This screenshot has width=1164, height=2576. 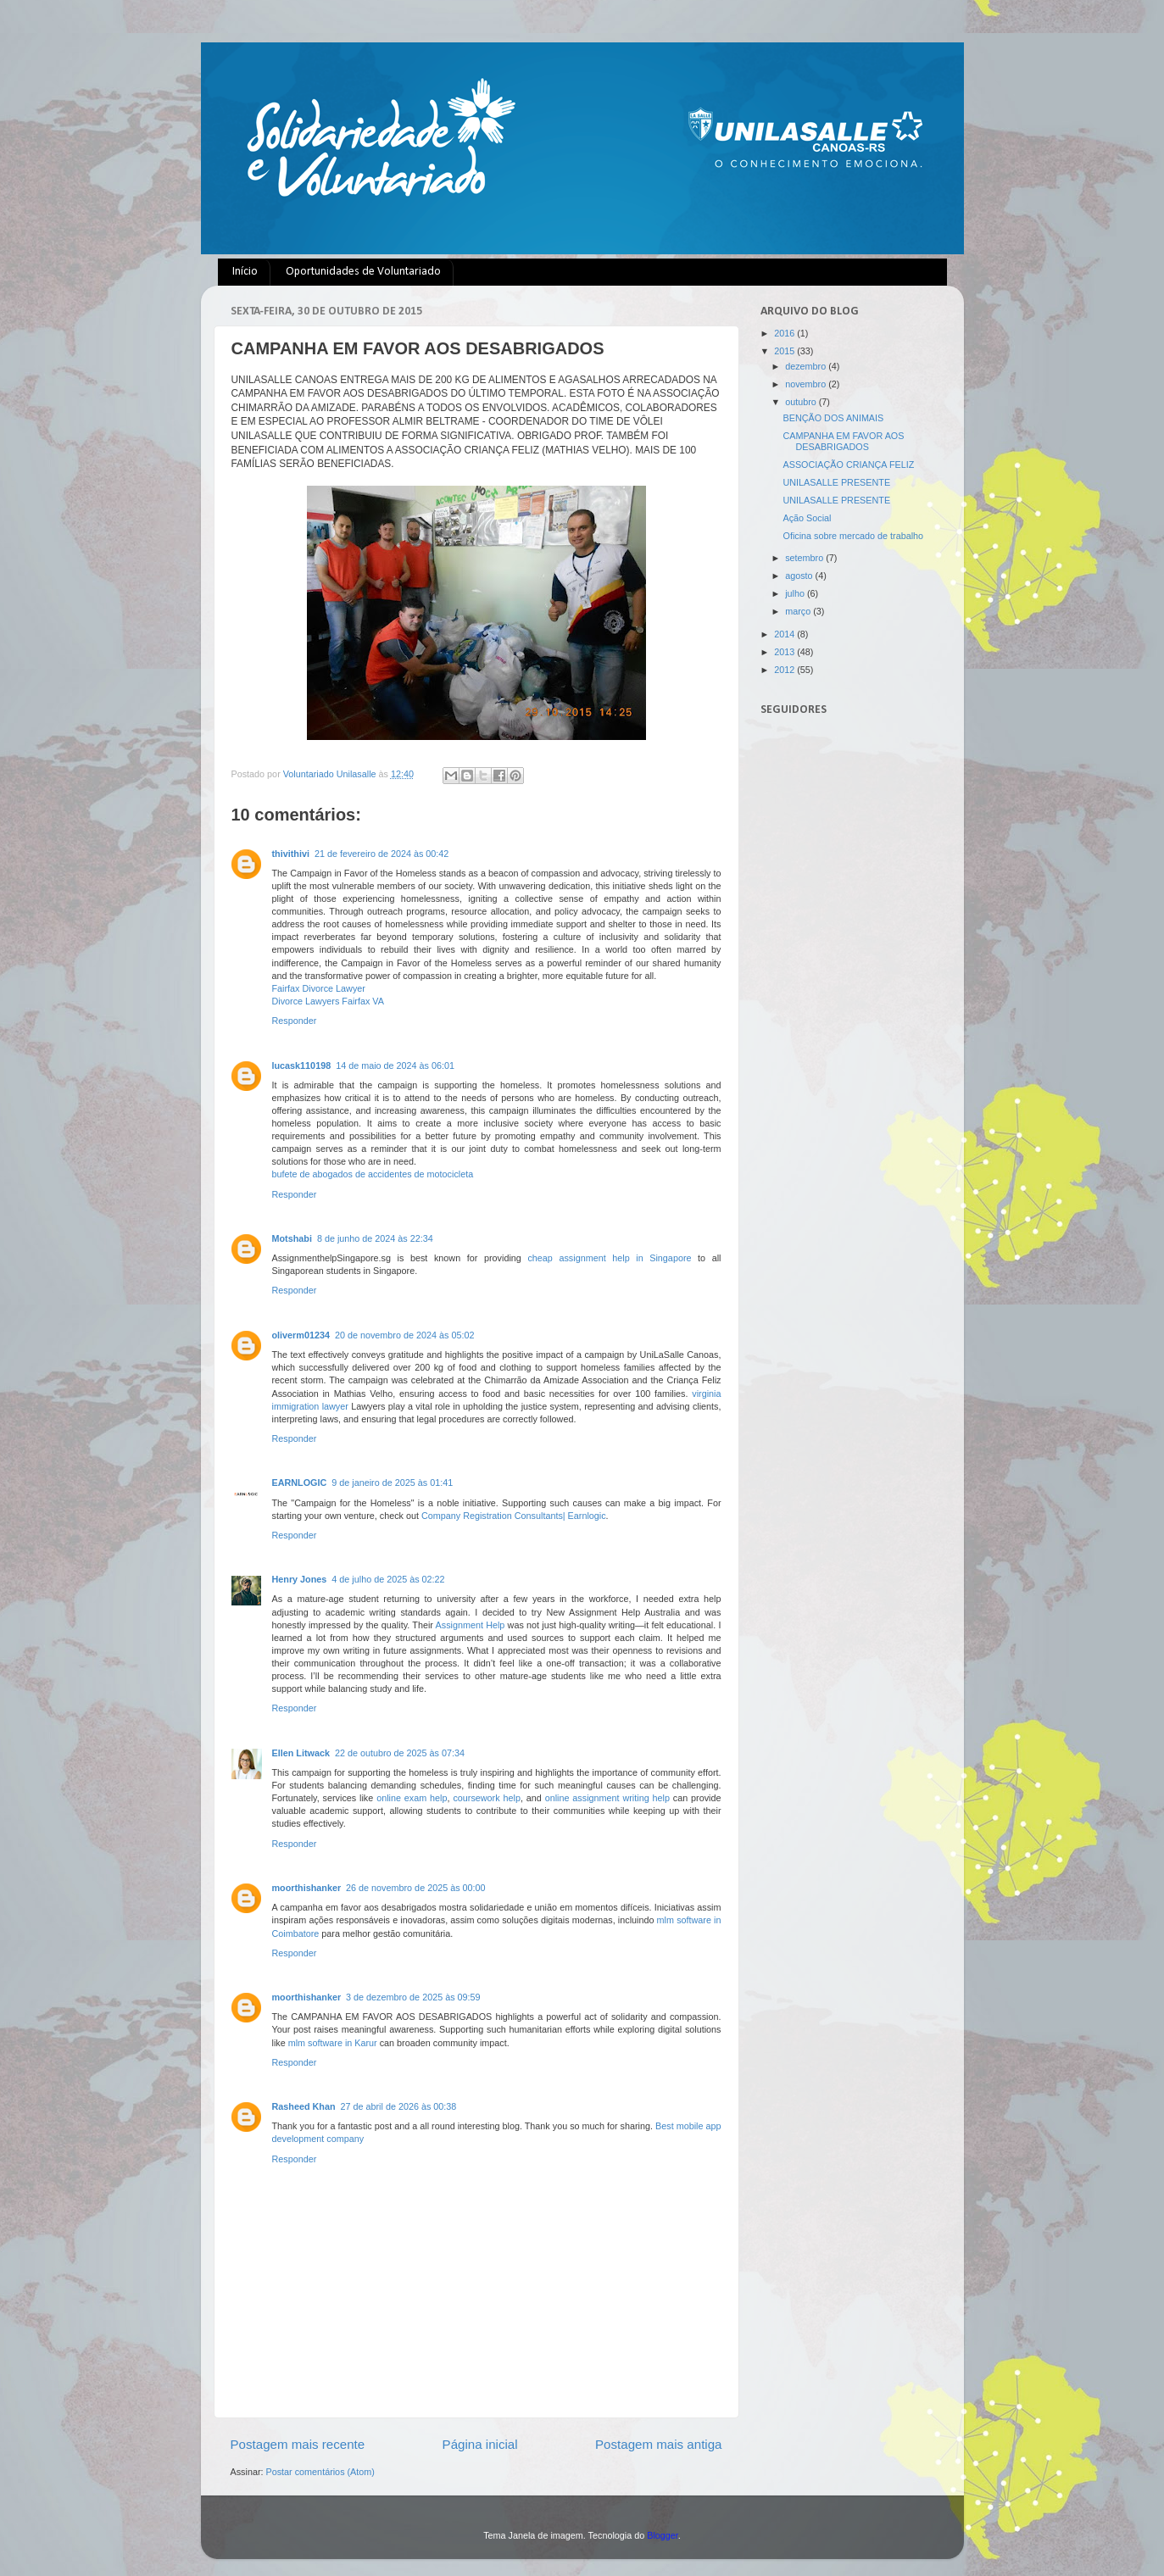 What do you see at coordinates (399, 2106) in the screenshot?
I see `27 de abril de 2026 às 00:38` at bounding box center [399, 2106].